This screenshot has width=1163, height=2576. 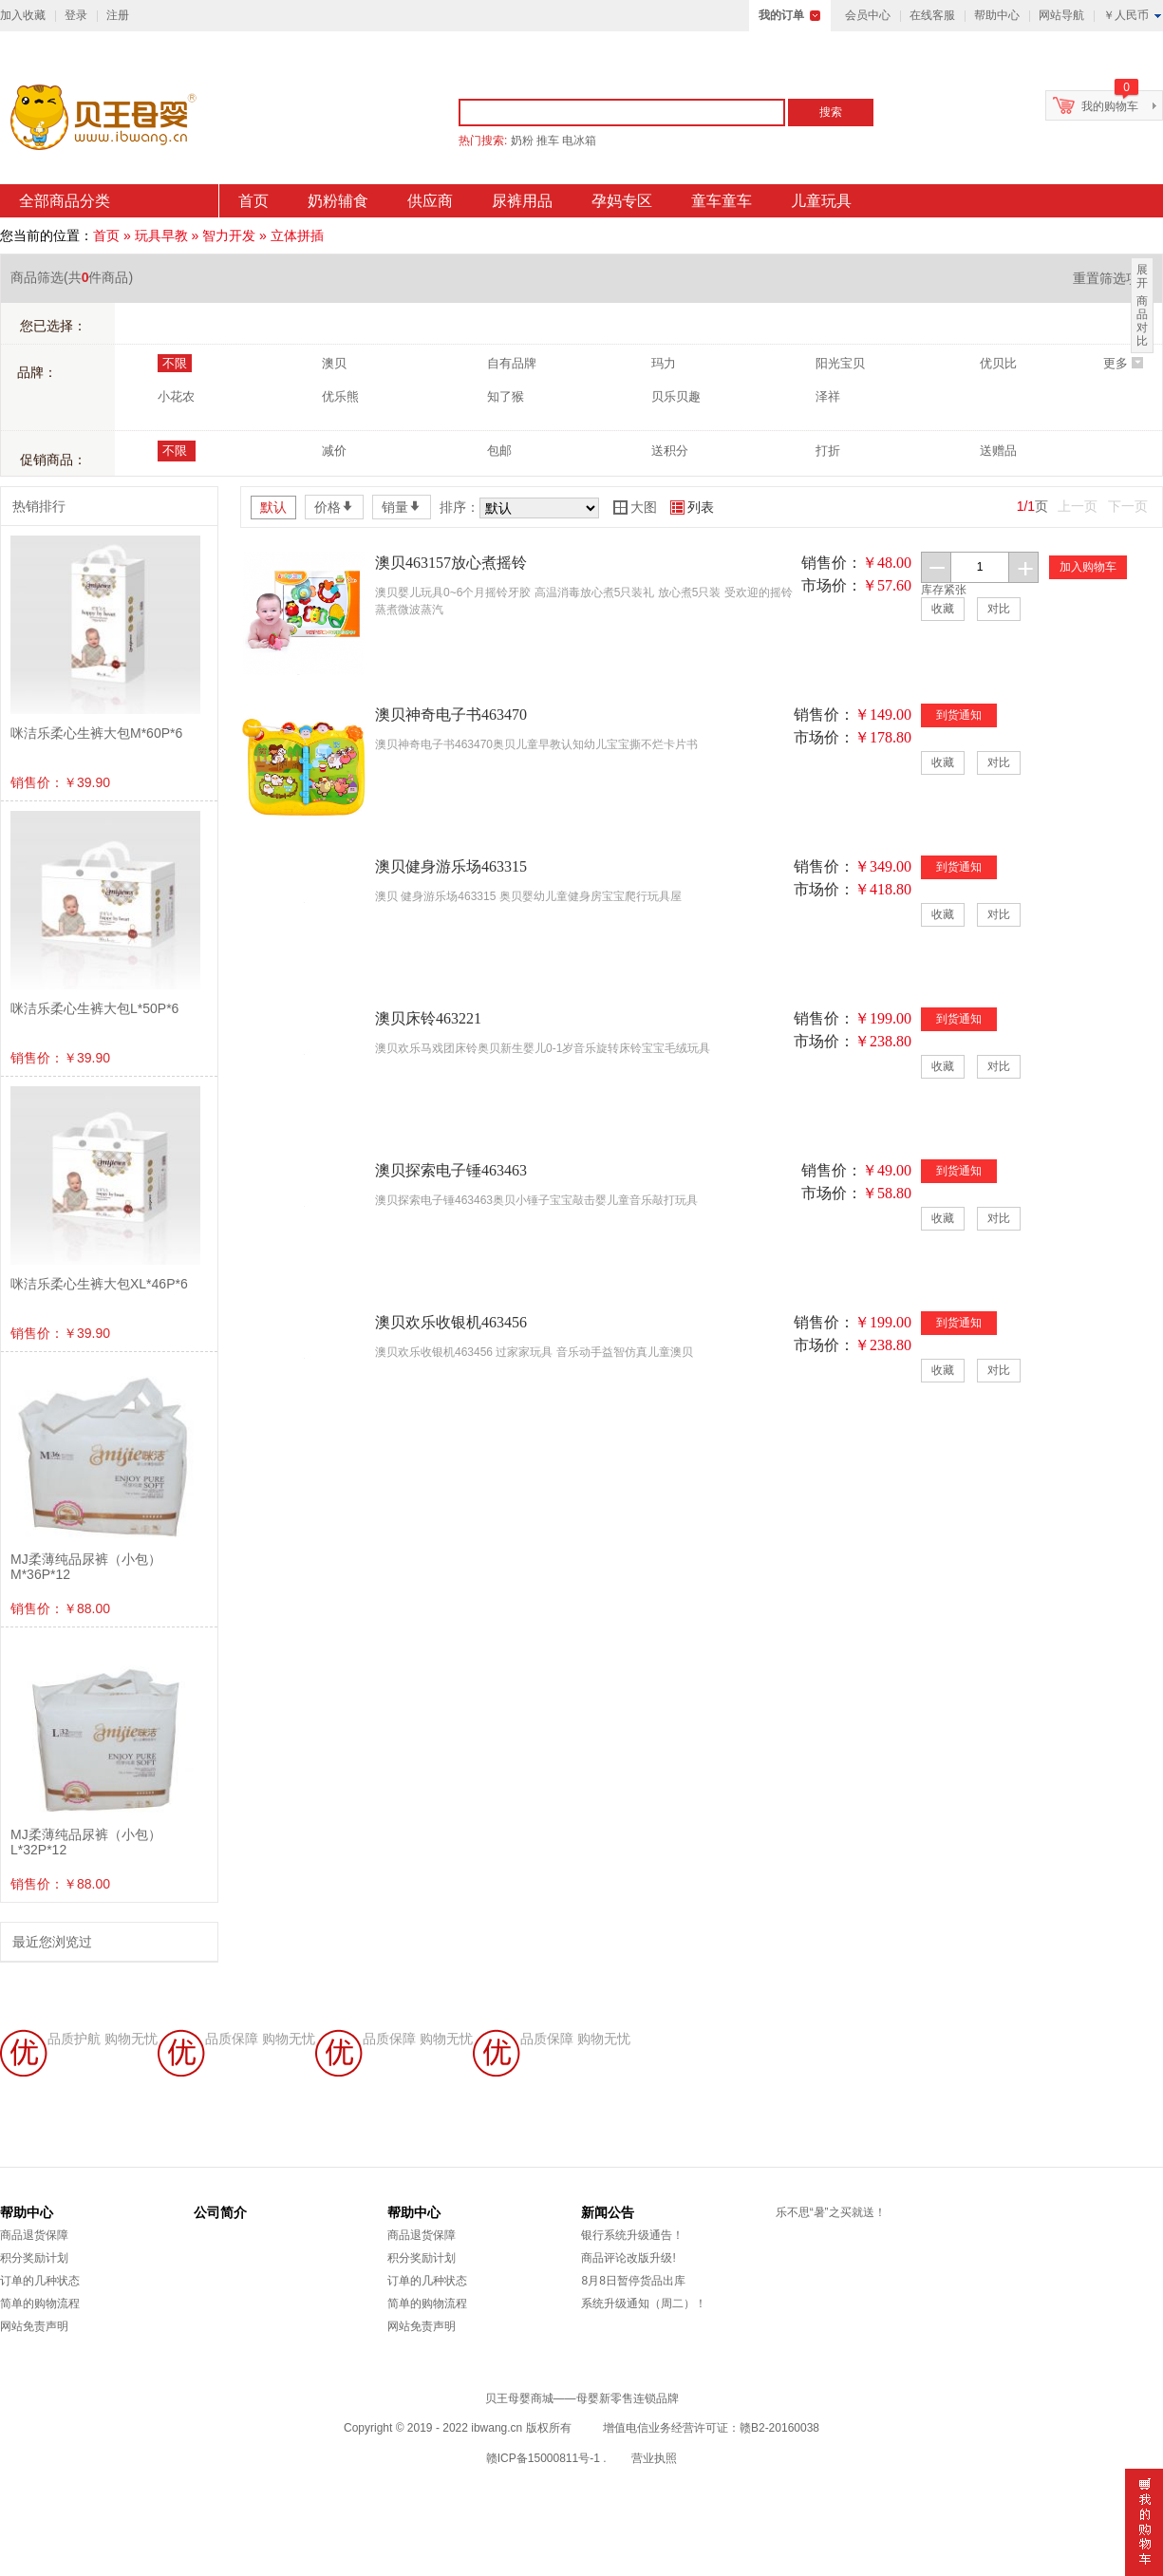 What do you see at coordinates (459, 507) in the screenshot?
I see `排序：` at bounding box center [459, 507].